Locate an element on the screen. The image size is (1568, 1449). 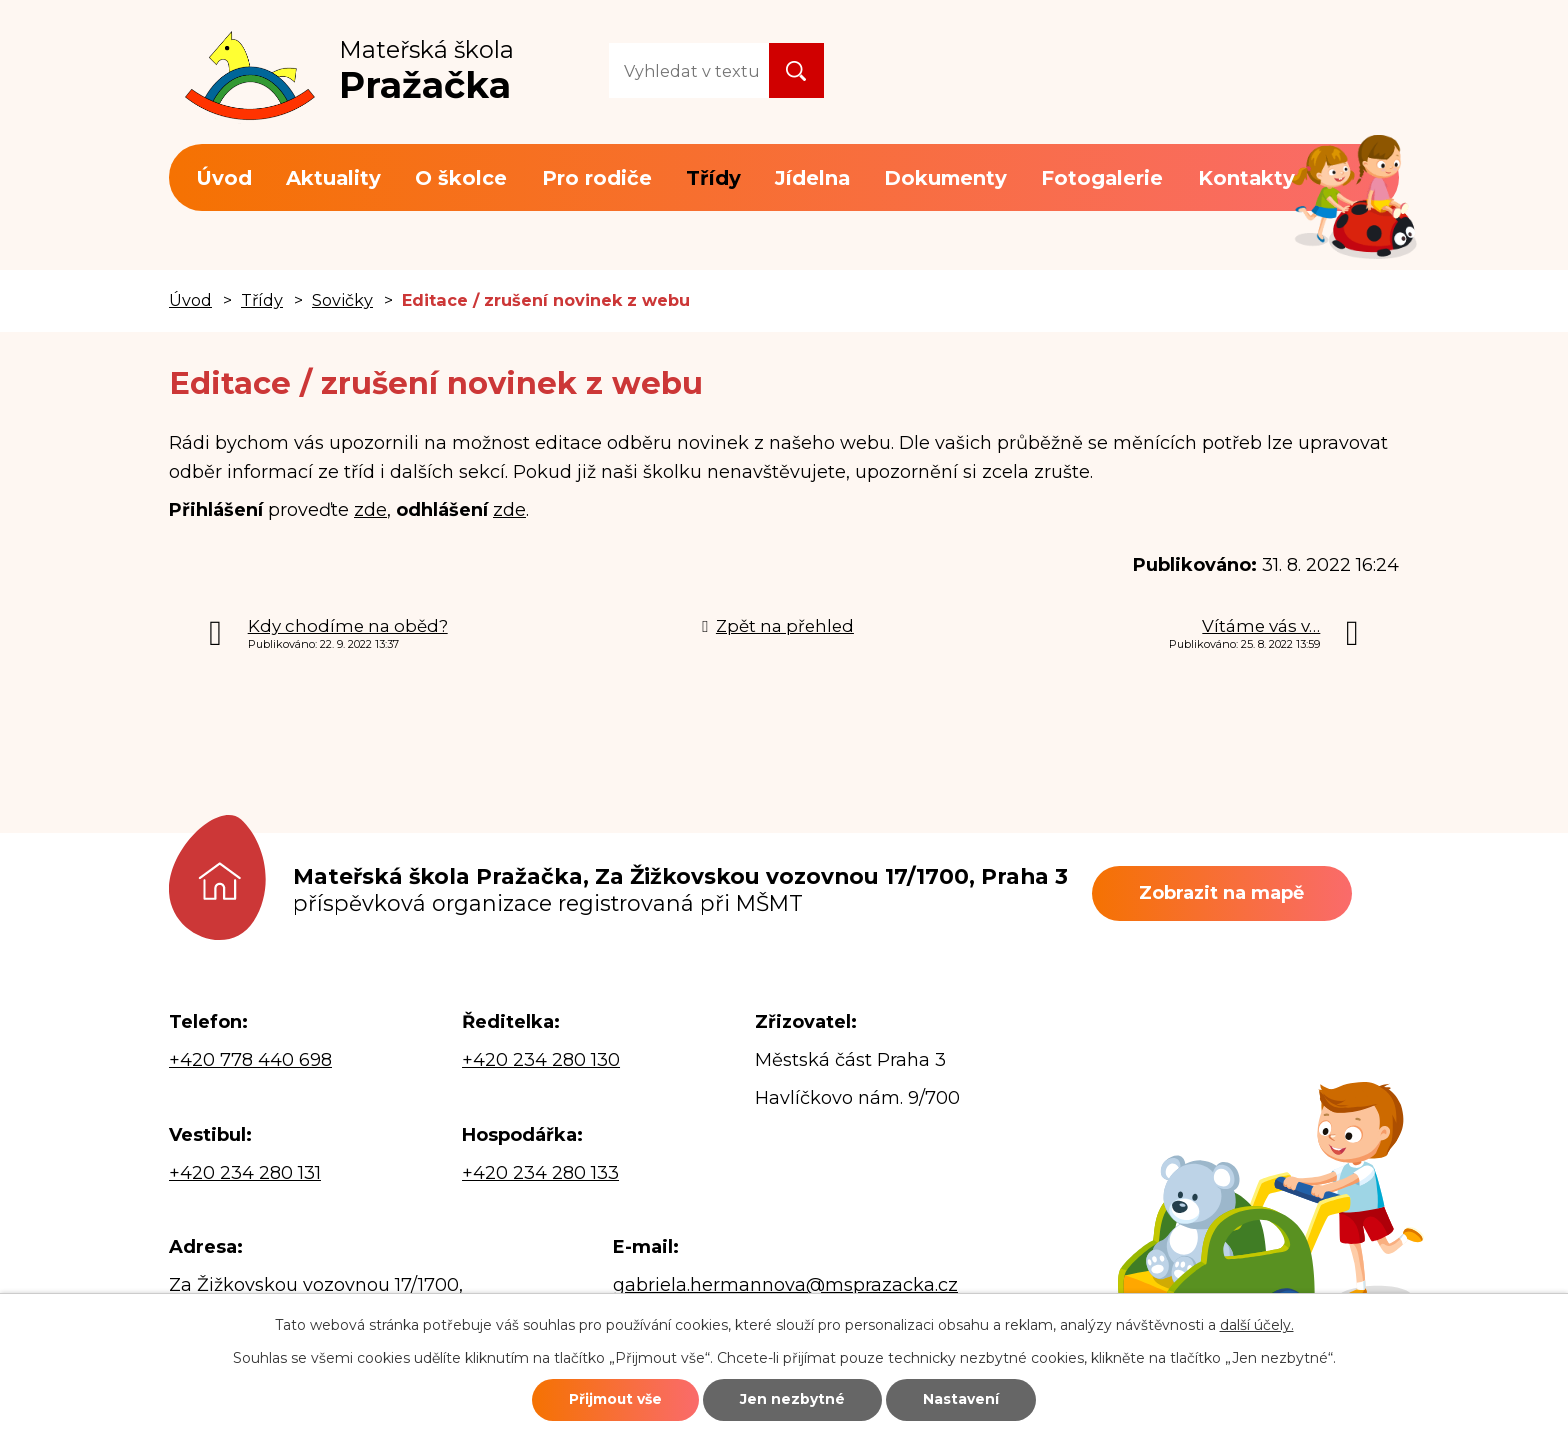
O školce is located at coordinates (461, 178).